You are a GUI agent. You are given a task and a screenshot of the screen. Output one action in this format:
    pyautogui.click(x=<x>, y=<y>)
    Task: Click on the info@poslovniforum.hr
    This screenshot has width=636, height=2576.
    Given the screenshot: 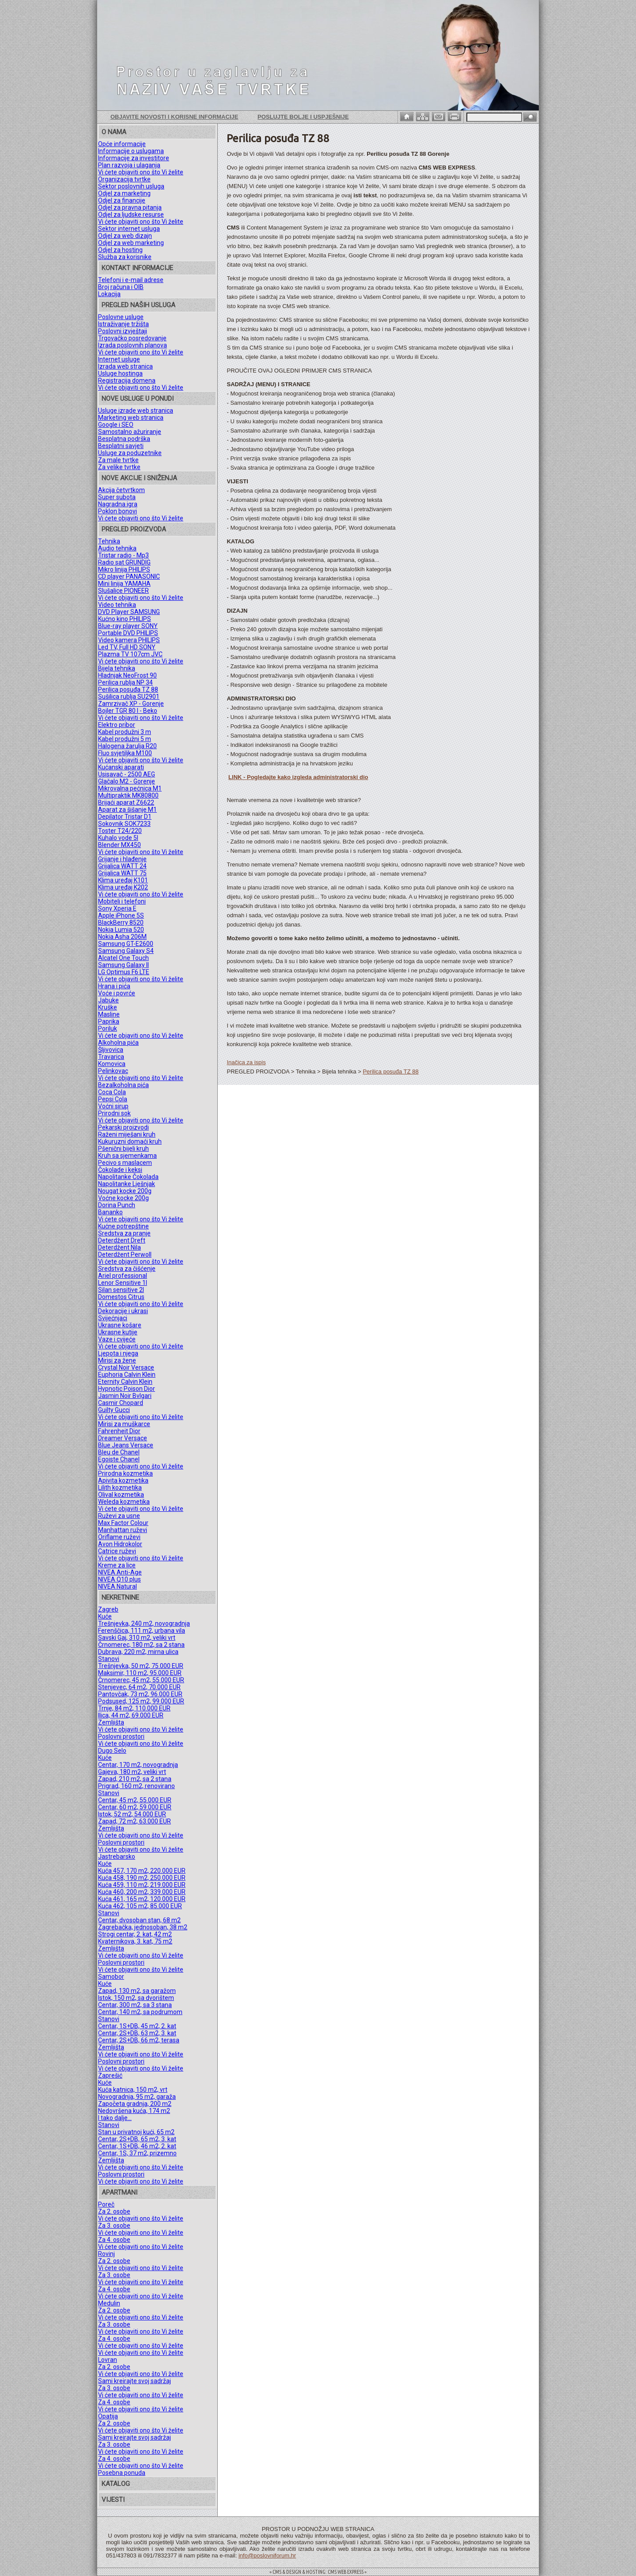 What is the action you would take?
    pyautogui.click(x=267, y=2555)
    